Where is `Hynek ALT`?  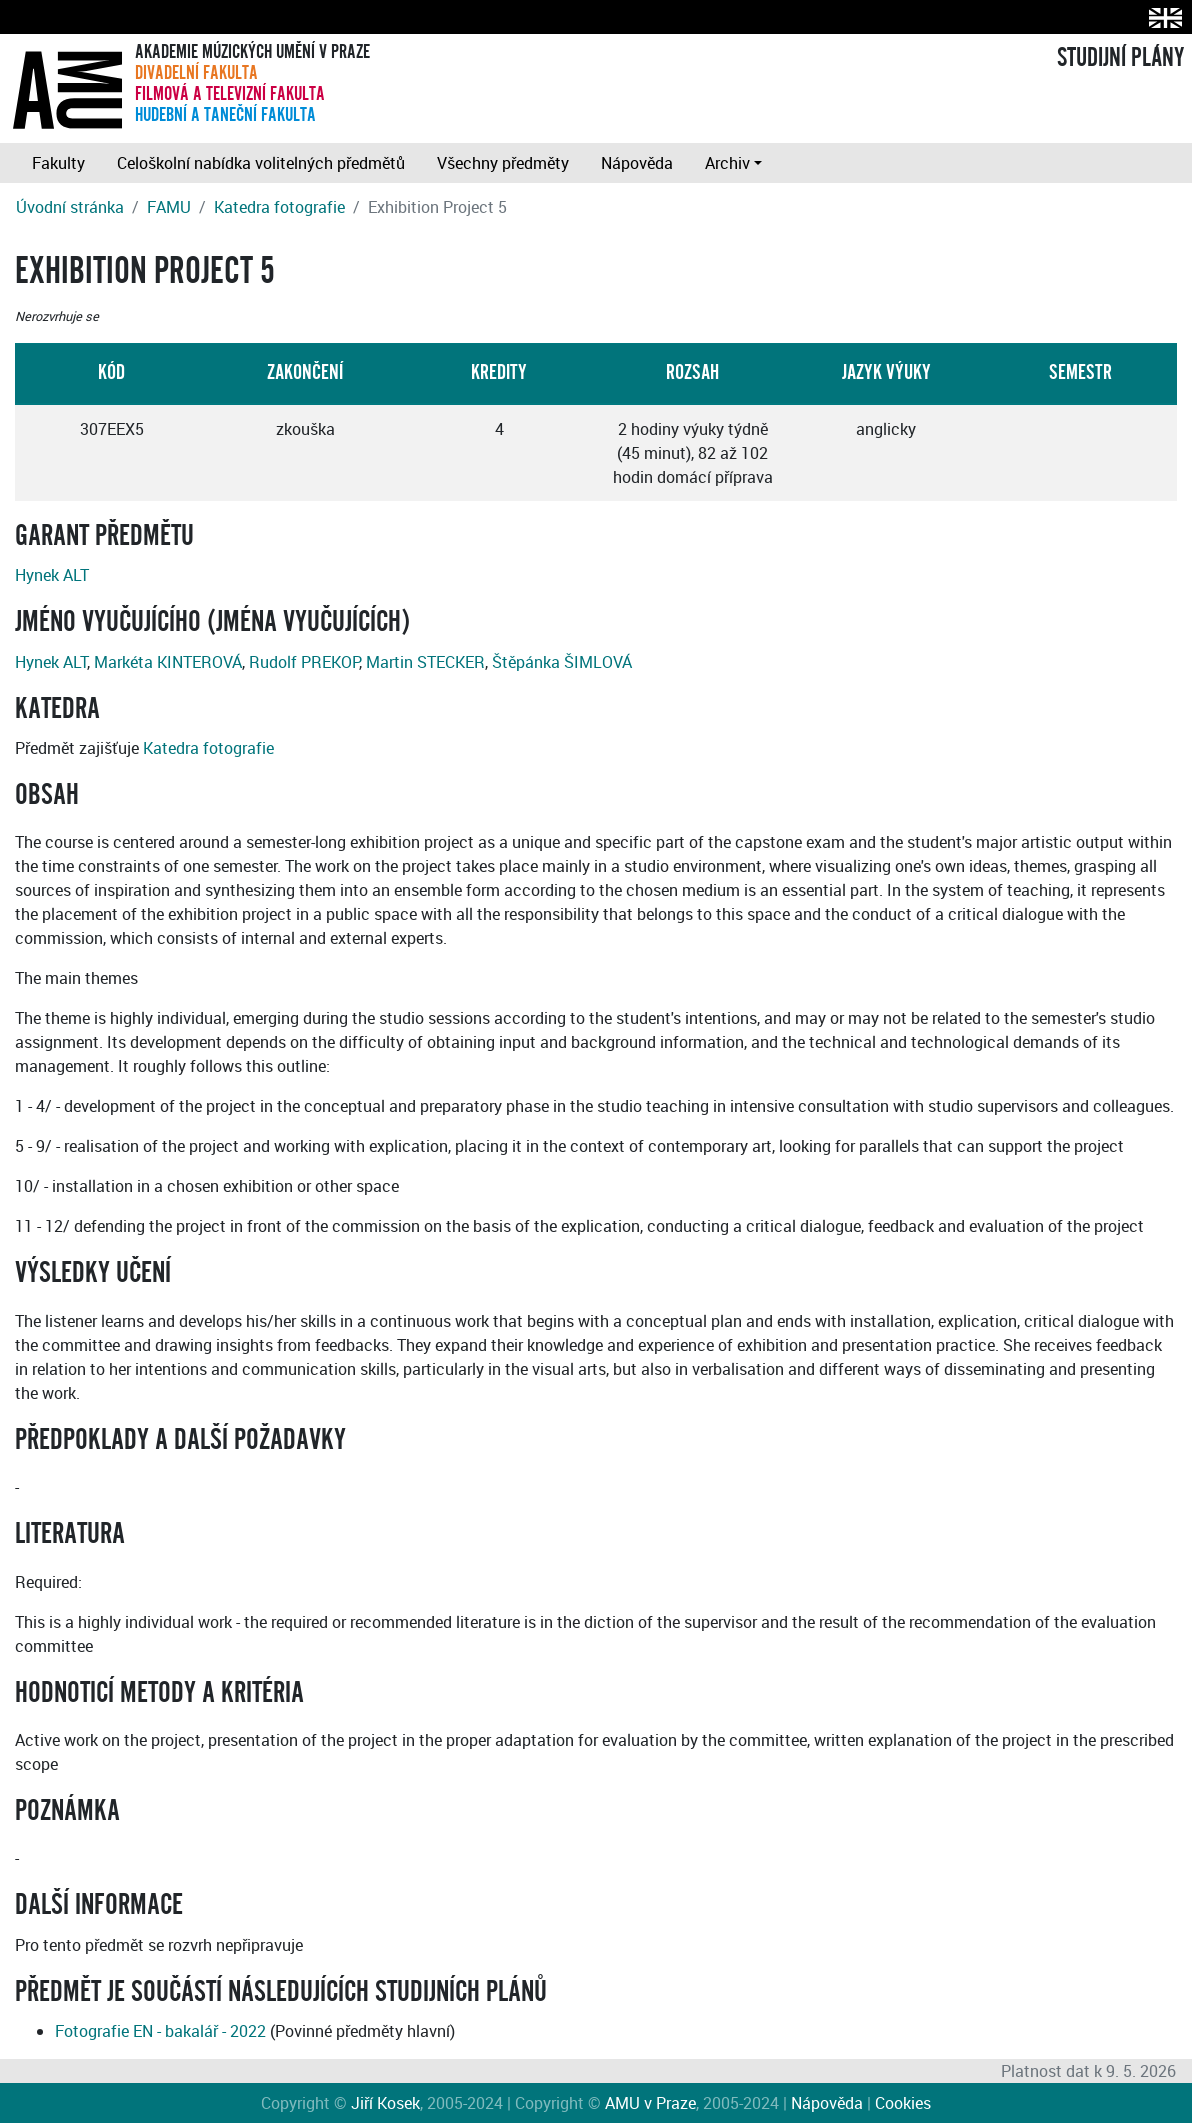 Hynek ALT is located at coordinates (52, 575).